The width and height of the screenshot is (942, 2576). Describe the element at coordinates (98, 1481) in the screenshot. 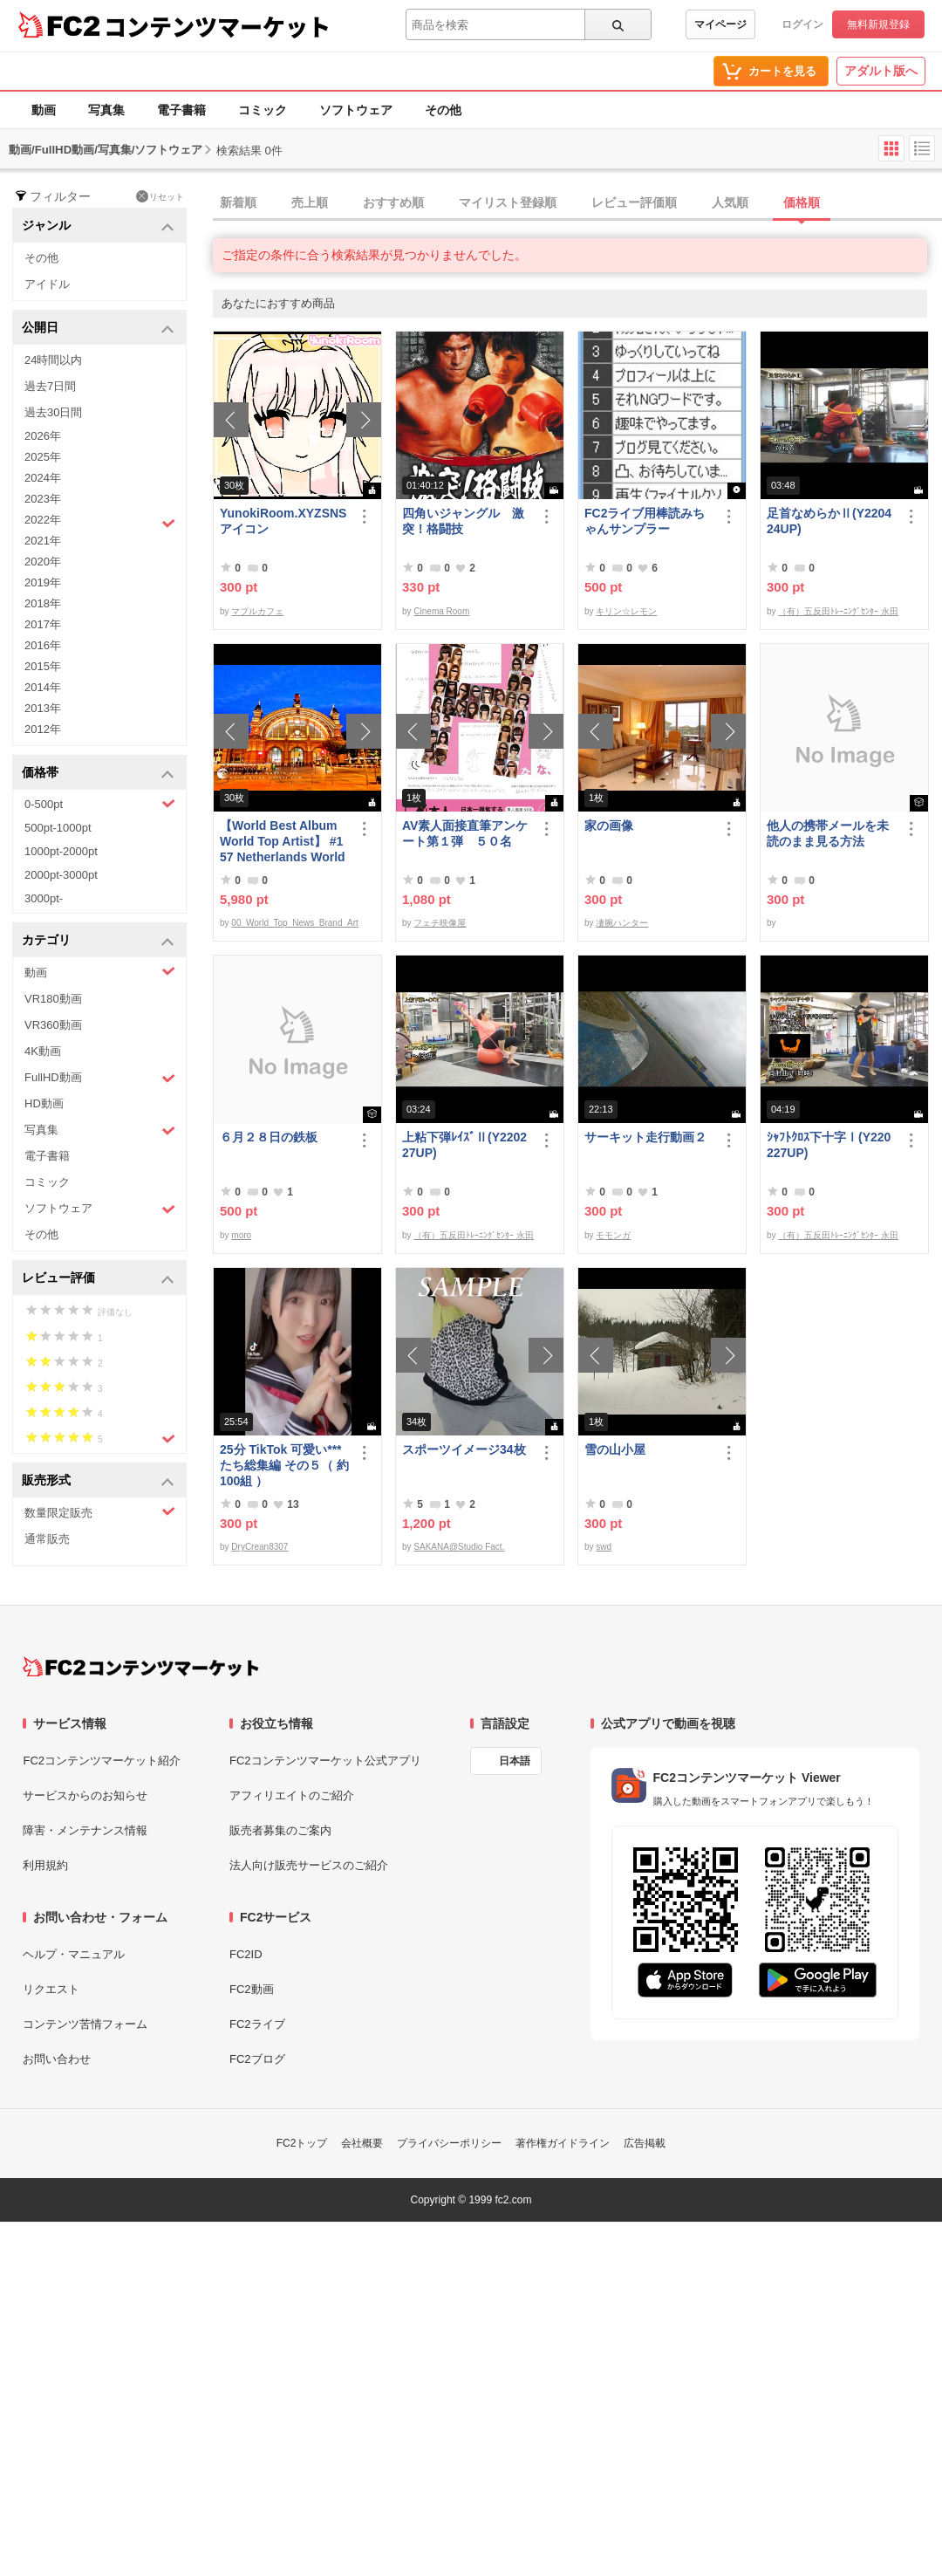

I see `販売形式 [button]` at that location.